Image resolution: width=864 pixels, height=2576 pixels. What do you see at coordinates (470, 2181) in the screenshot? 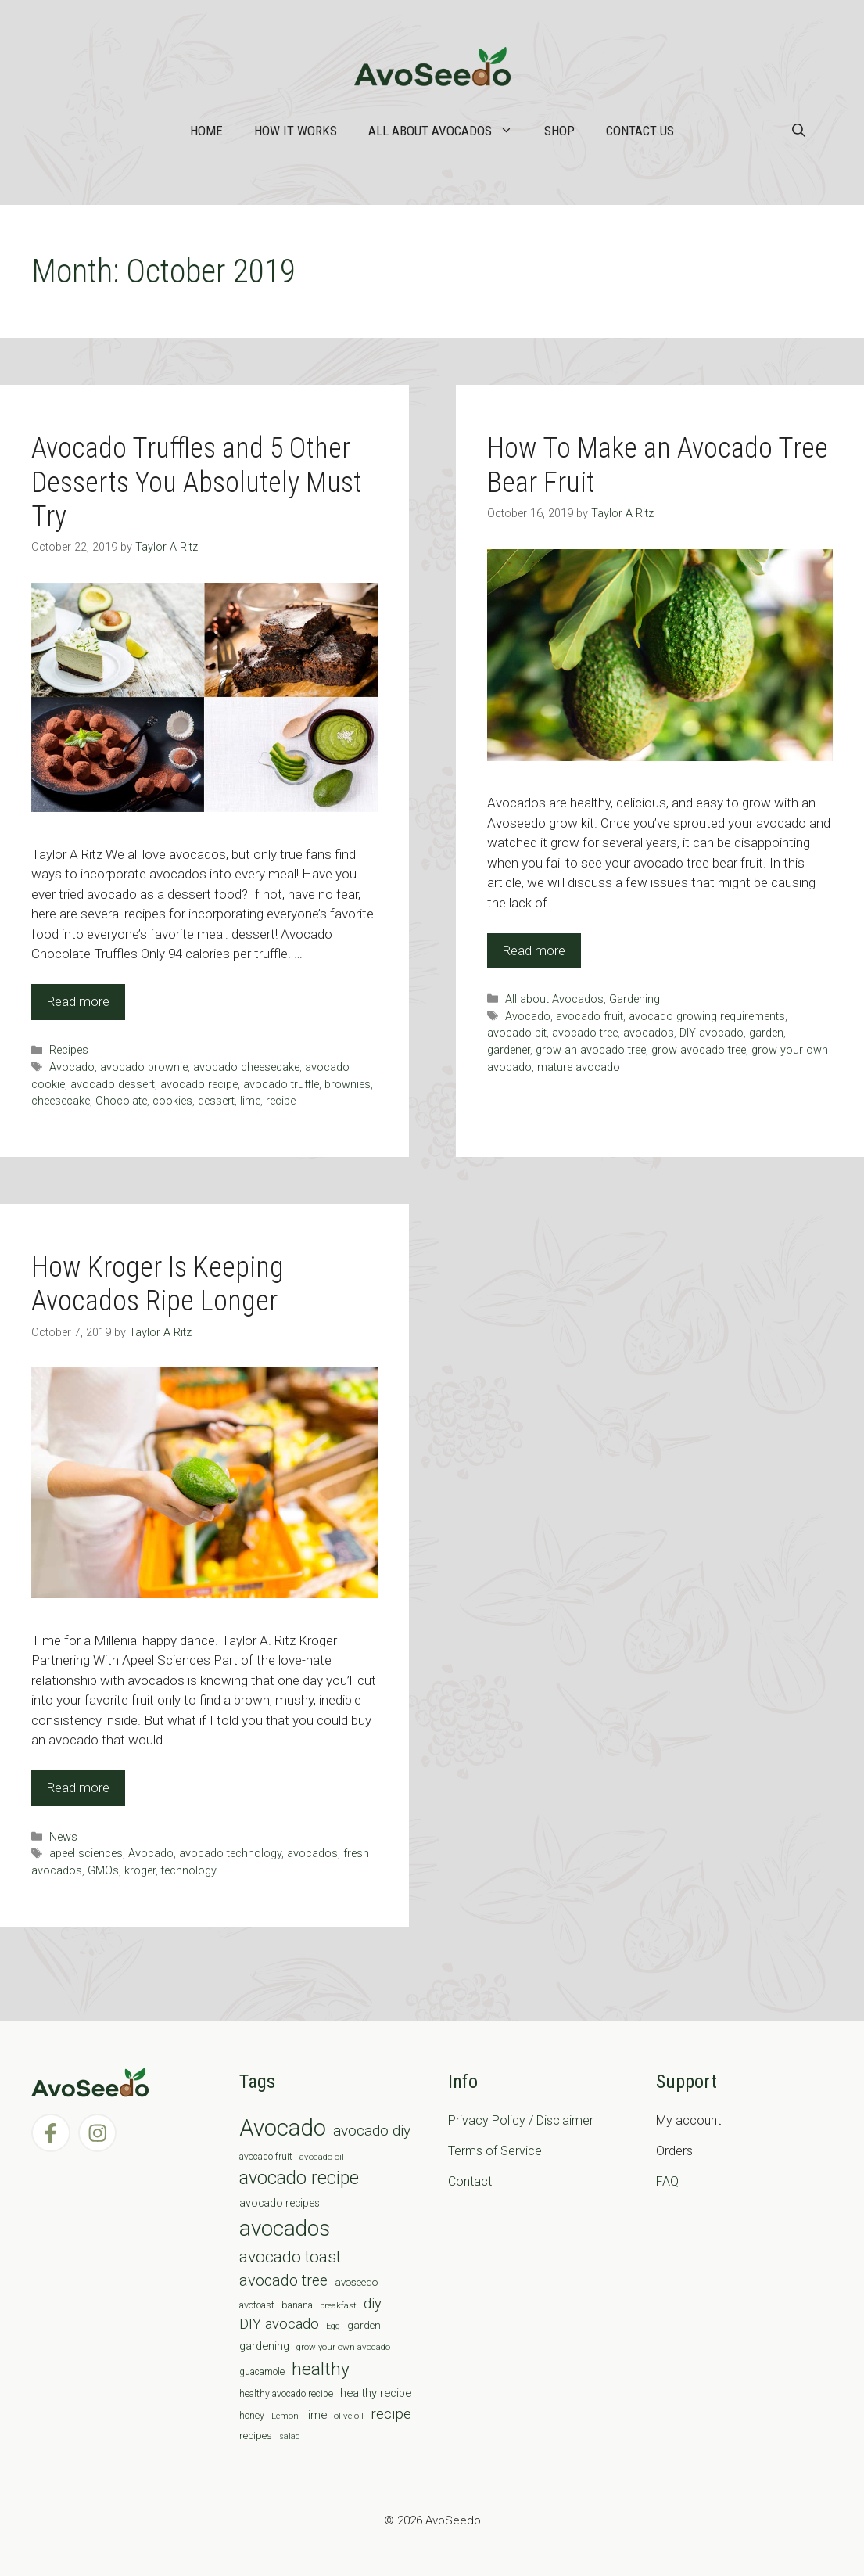
I see `Contact` at bounding box center [470, 2181].